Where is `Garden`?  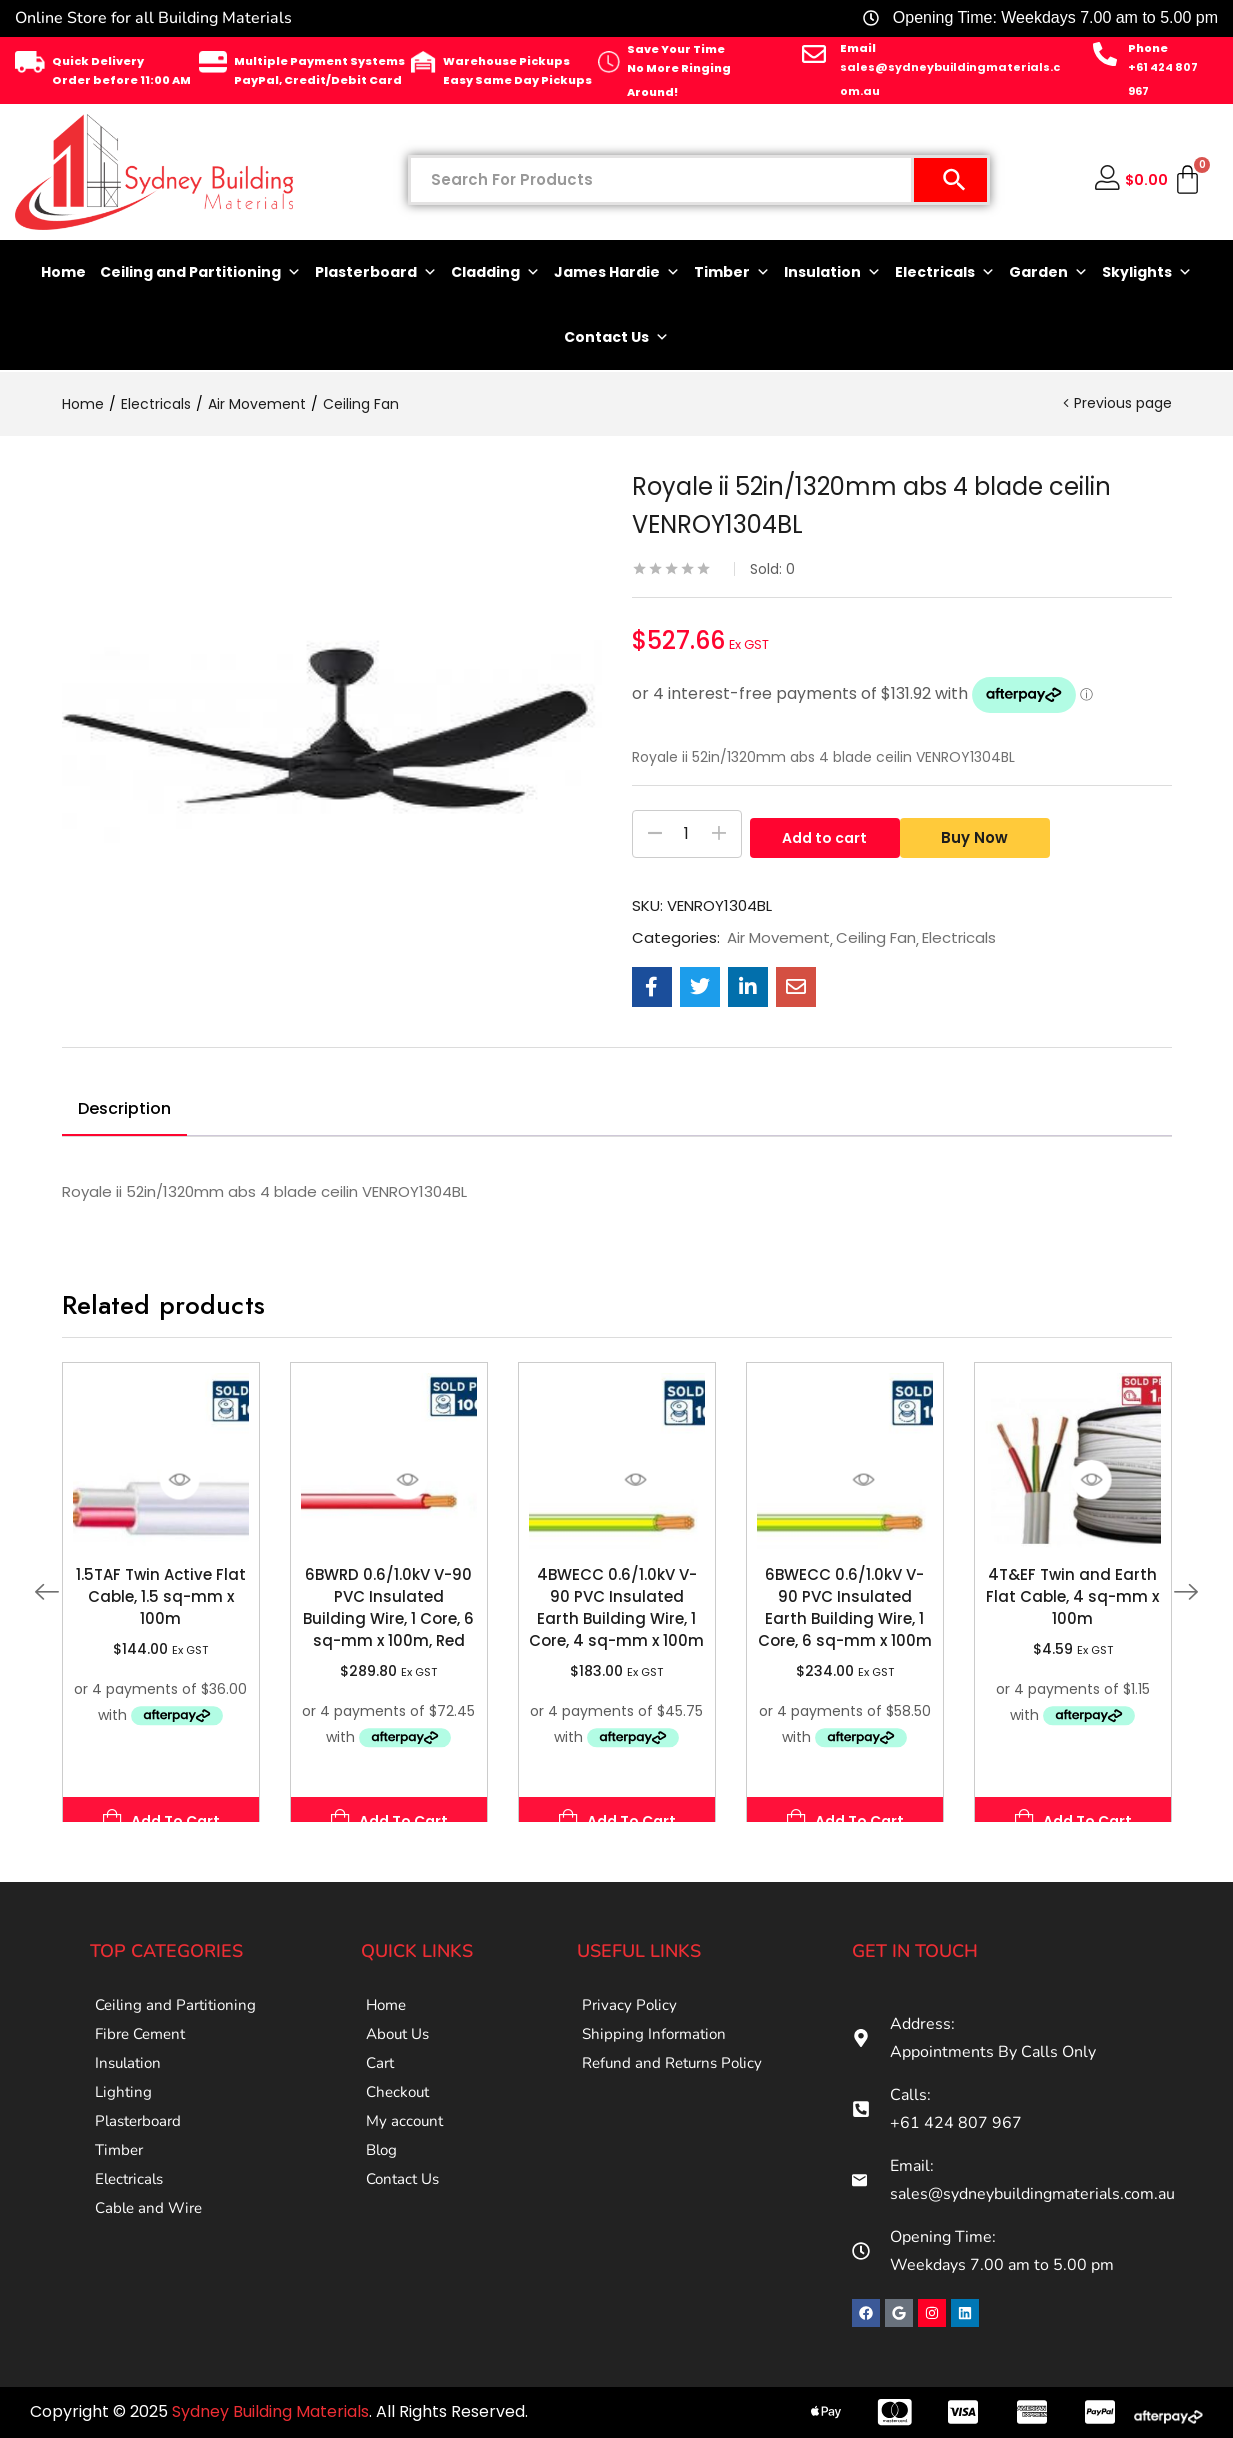 Garden is located at coordinates (1048, 272).